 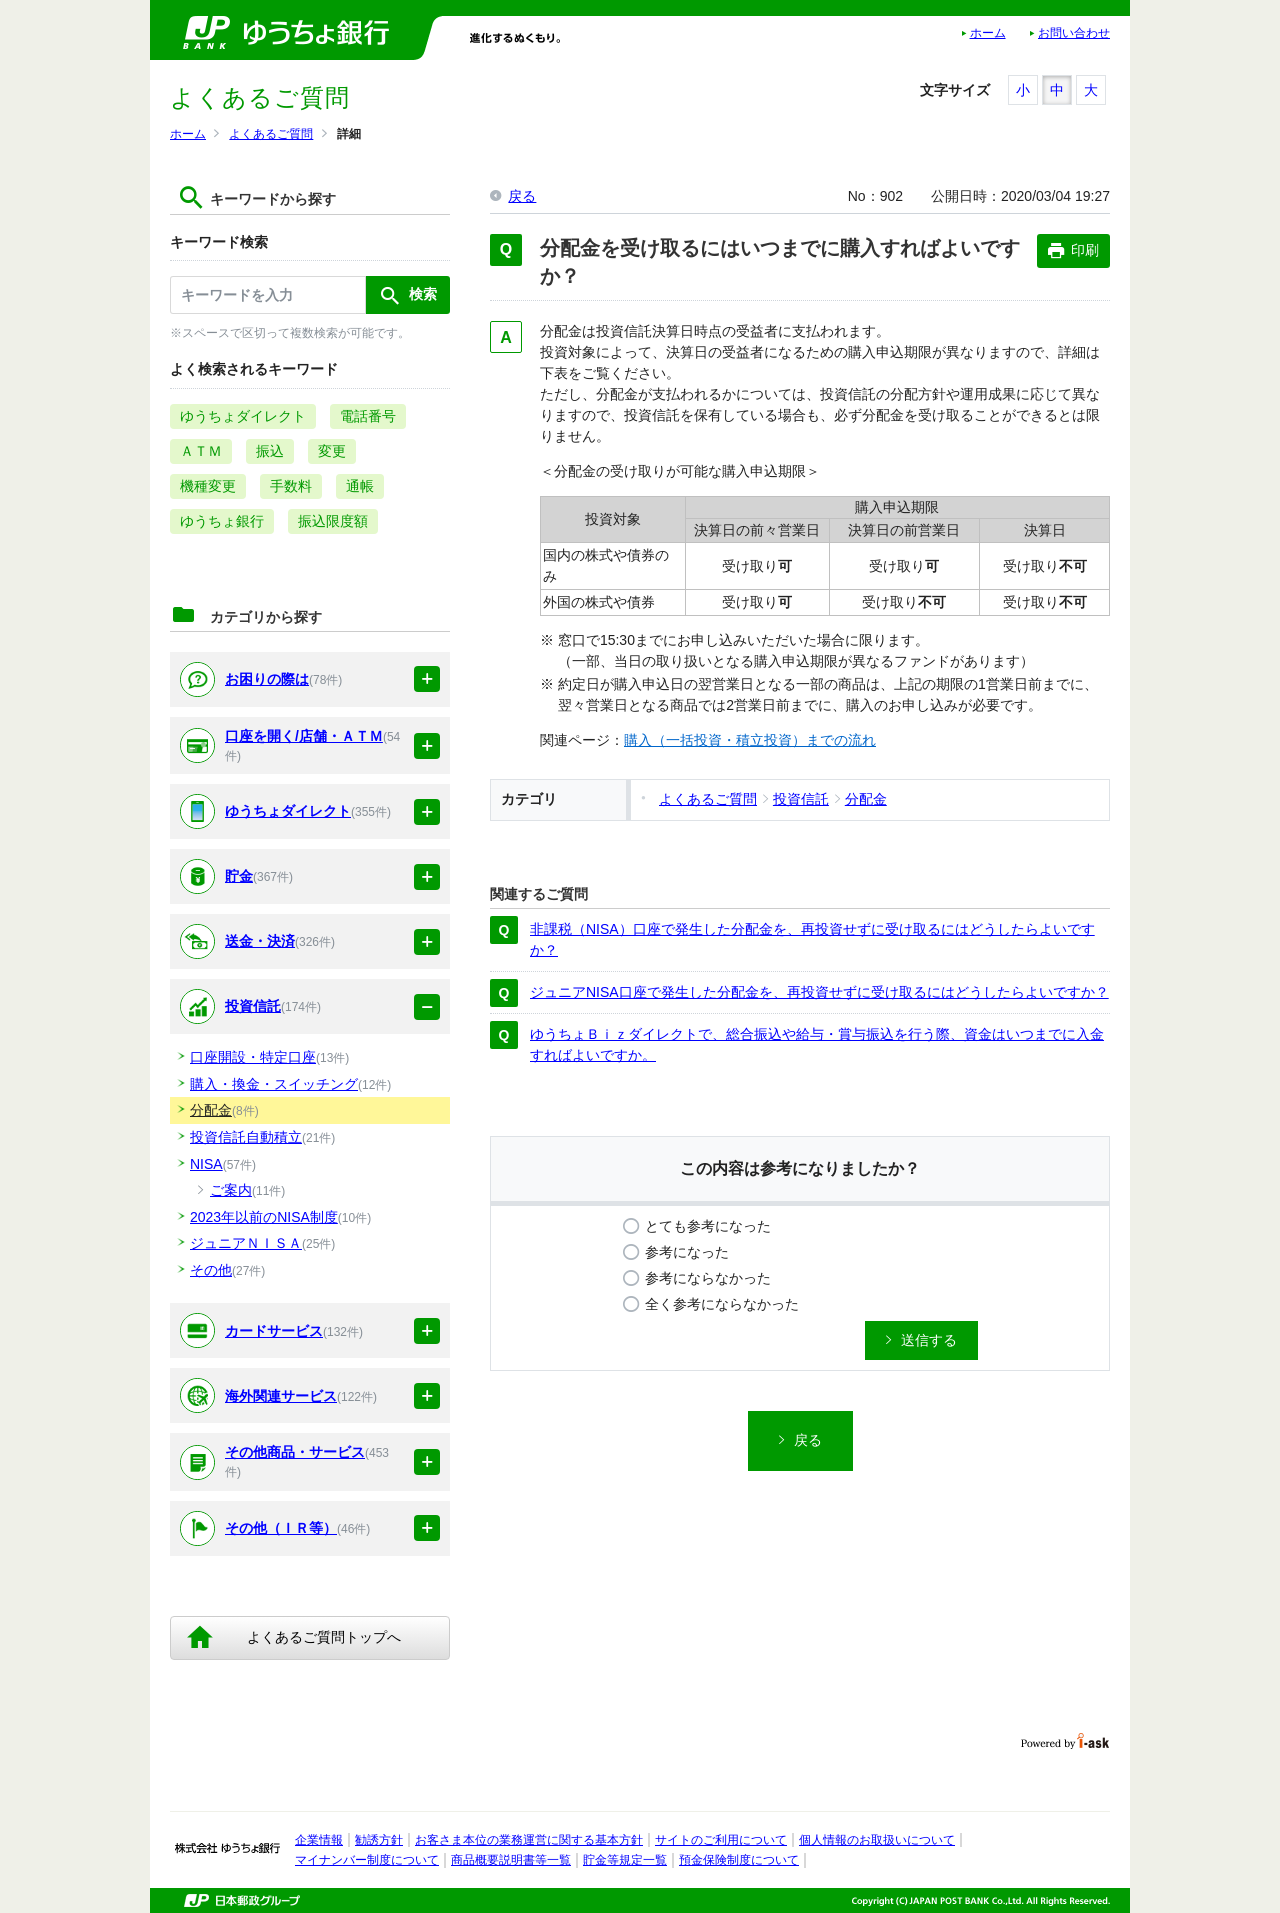 I want to click on 勧誘方針, so click(x=379, y=1840).